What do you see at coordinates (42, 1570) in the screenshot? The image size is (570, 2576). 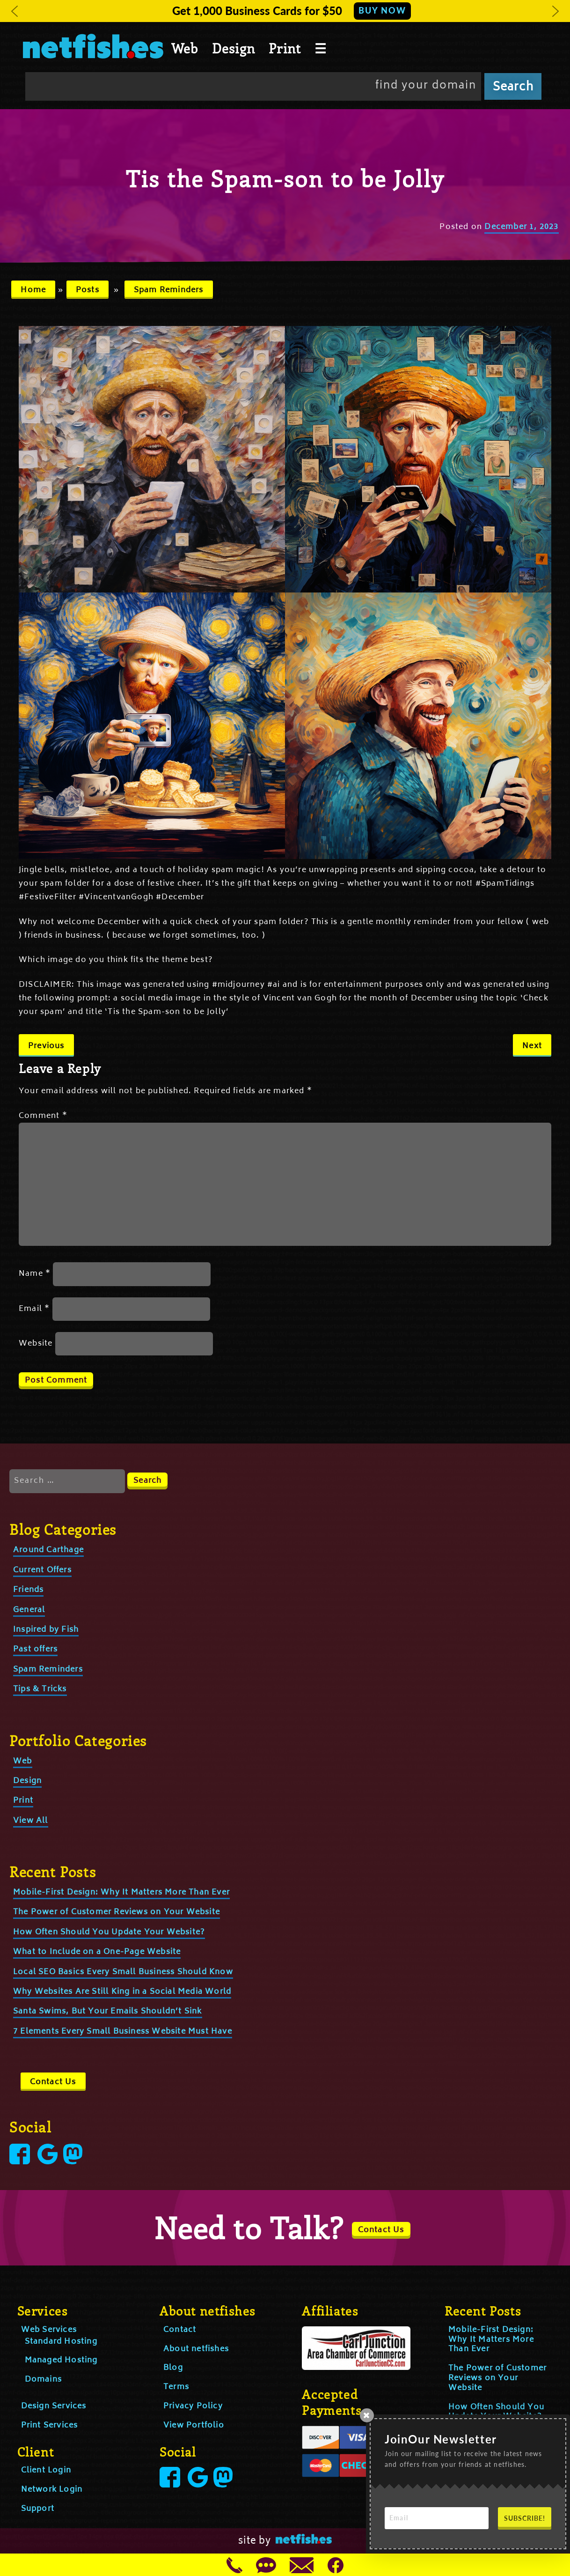 I see `Current Offers` at bounding box center [42, 1570].